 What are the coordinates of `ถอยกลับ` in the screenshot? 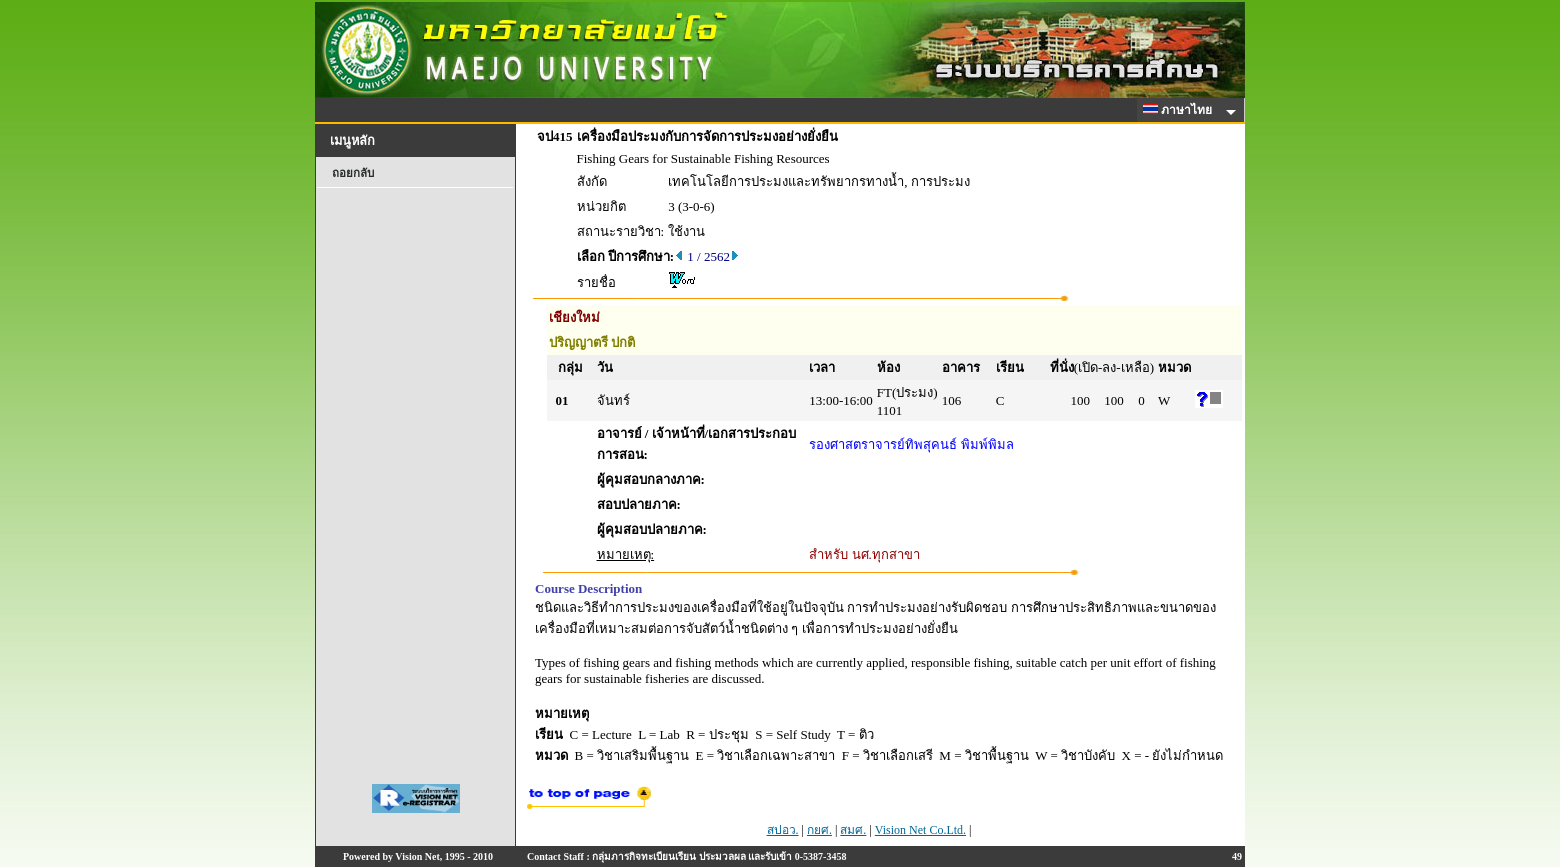 It's located at (353, 173).